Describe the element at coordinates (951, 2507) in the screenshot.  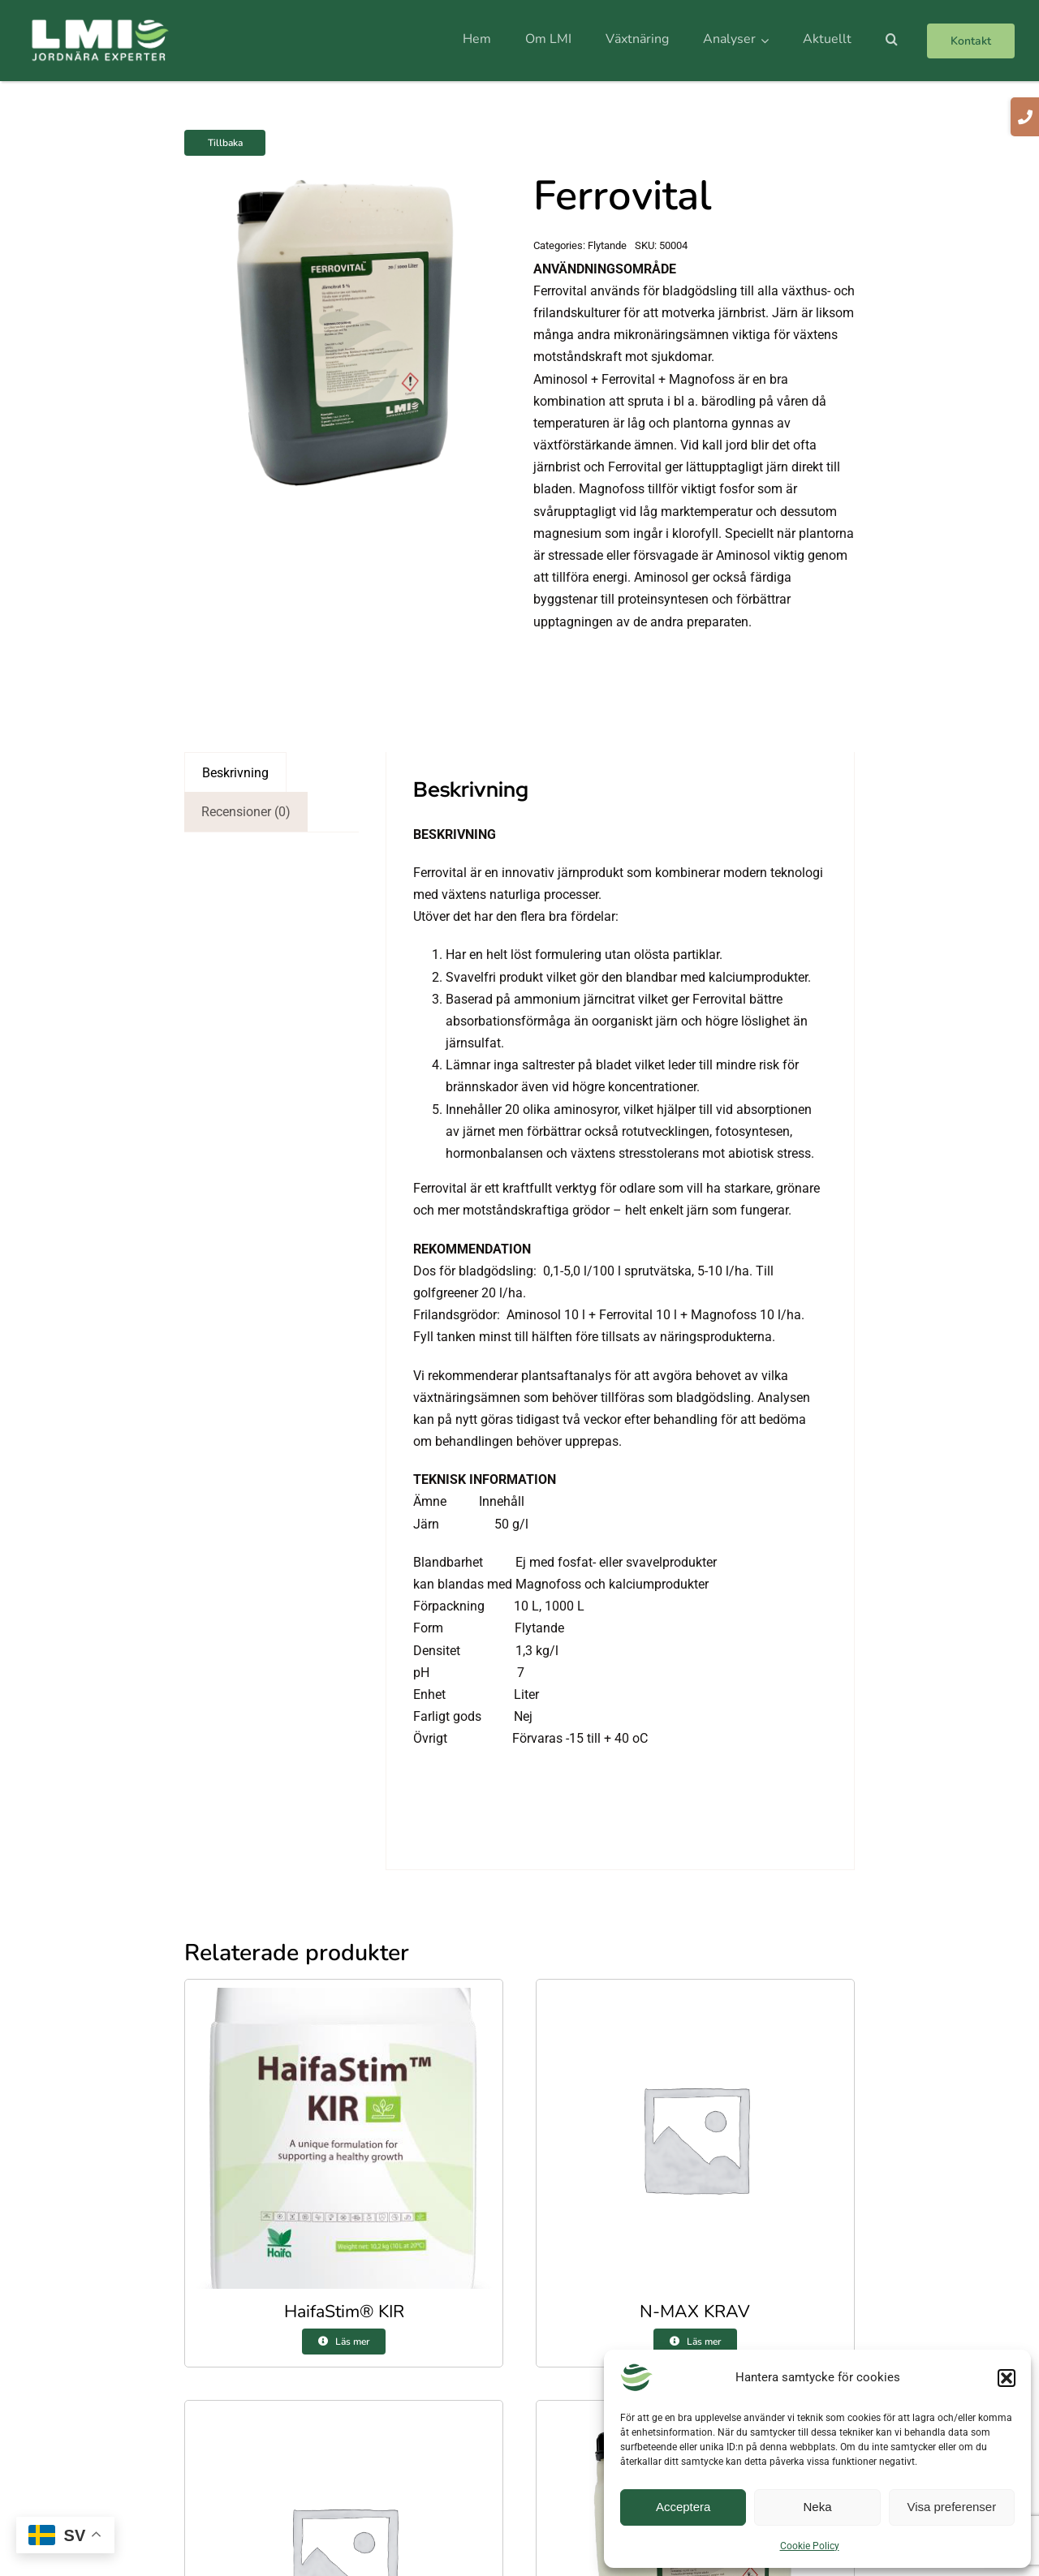
I see `Visa preferenser` at that location.